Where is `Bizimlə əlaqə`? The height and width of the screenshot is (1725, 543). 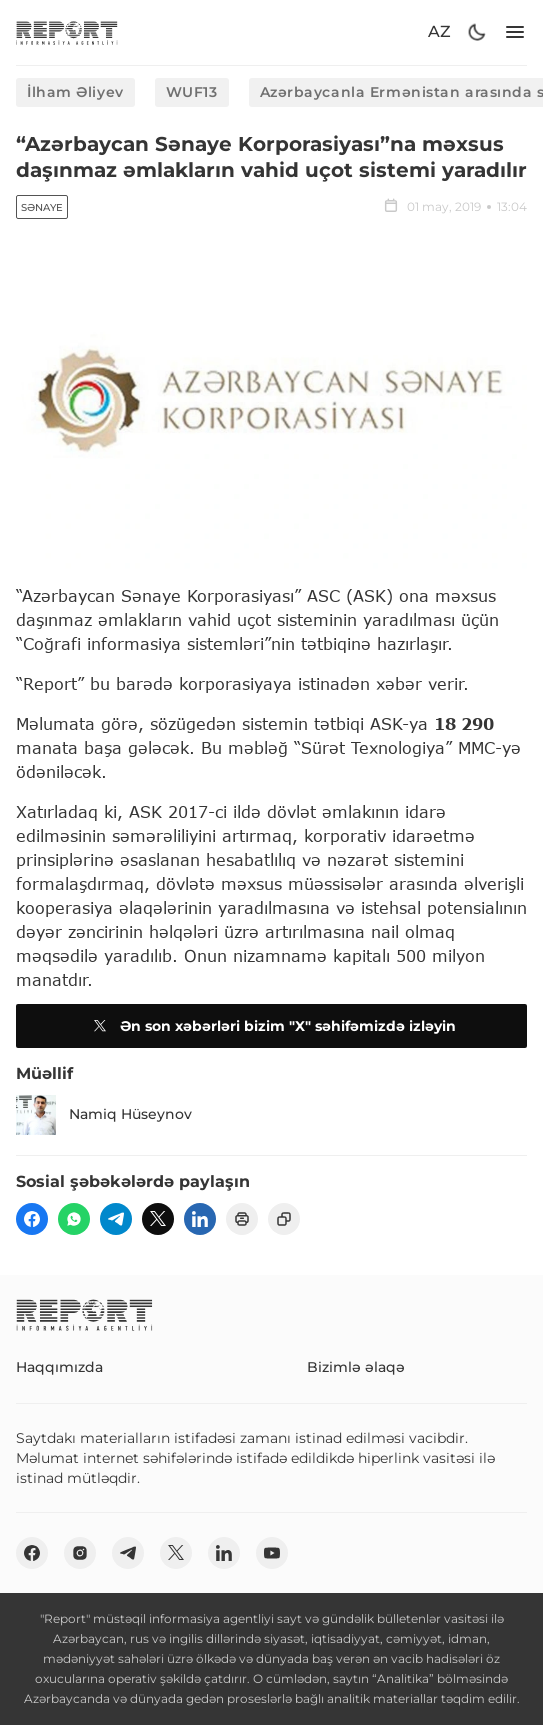 Bizimlə əlaqə is located at coordinates (356, 1367).